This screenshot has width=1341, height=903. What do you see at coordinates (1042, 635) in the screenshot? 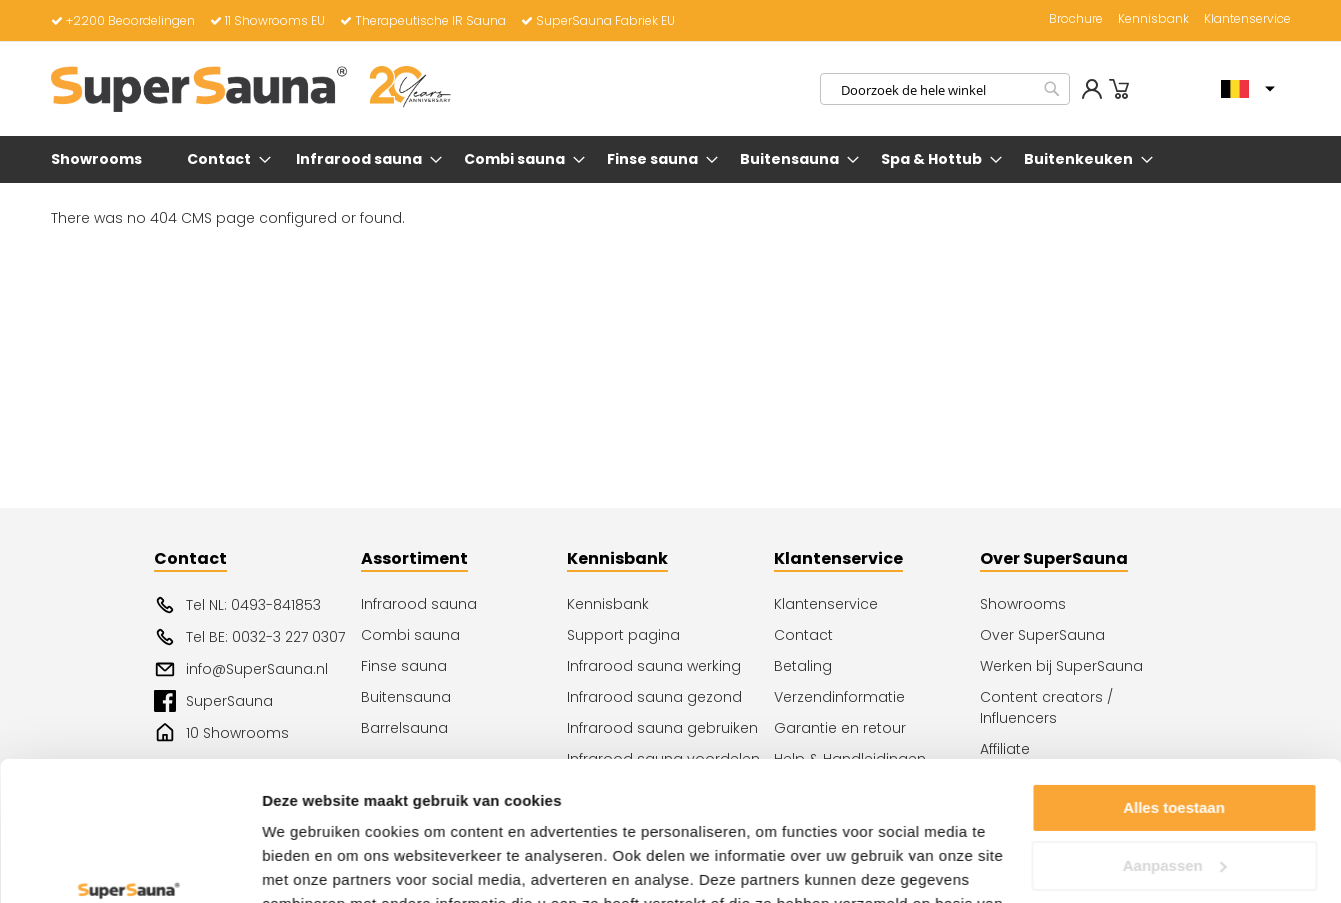
I see `Over SuperSauna` at bounding box center [1042, 635].